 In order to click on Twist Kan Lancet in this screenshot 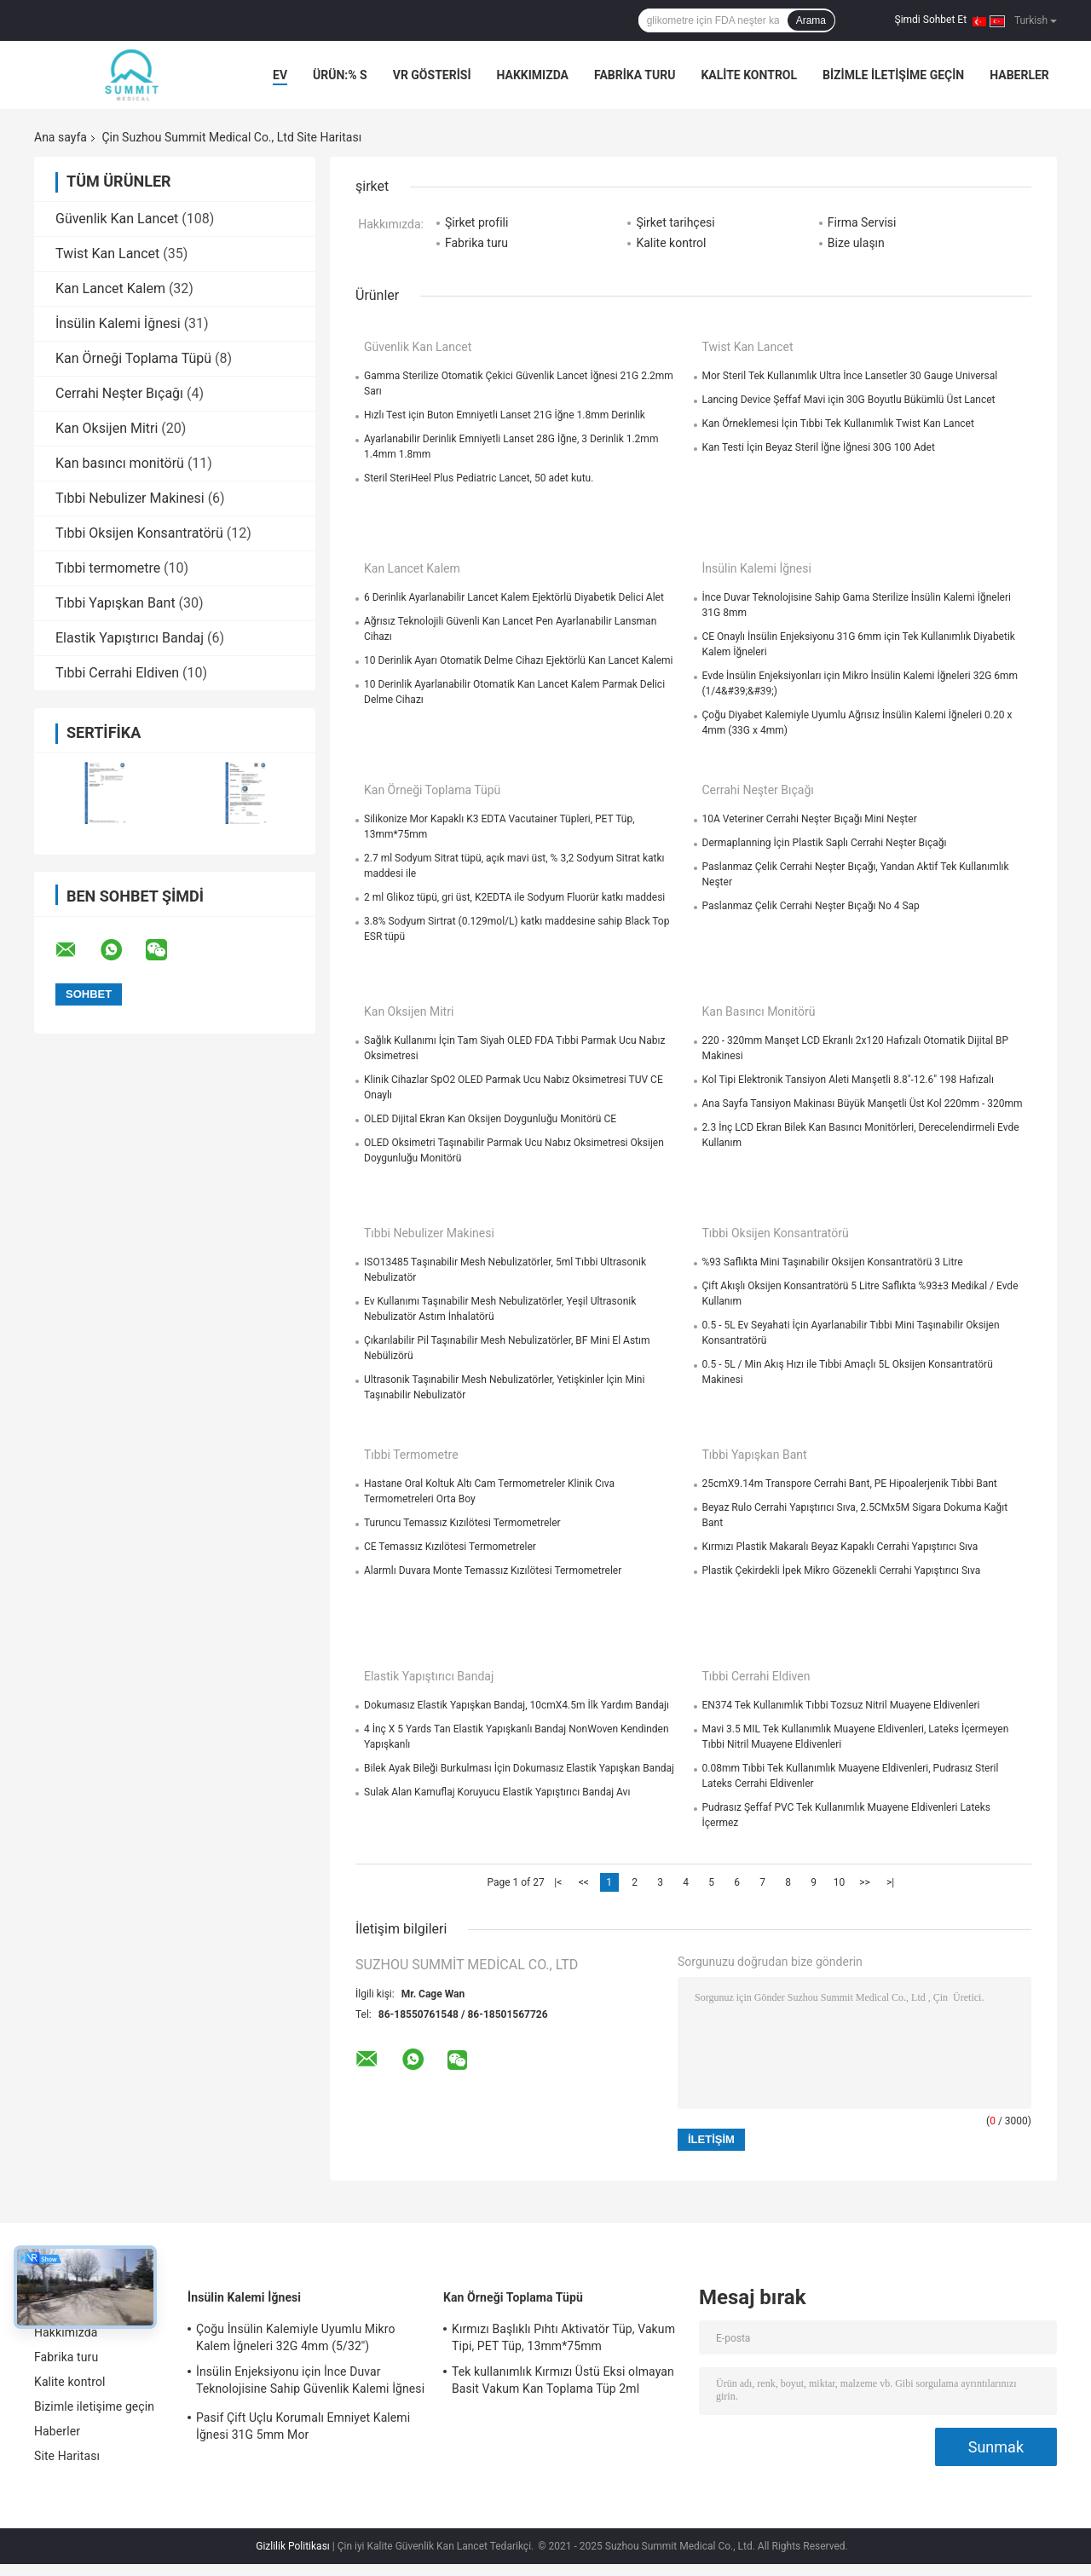, I will do `click(107, 253)`.